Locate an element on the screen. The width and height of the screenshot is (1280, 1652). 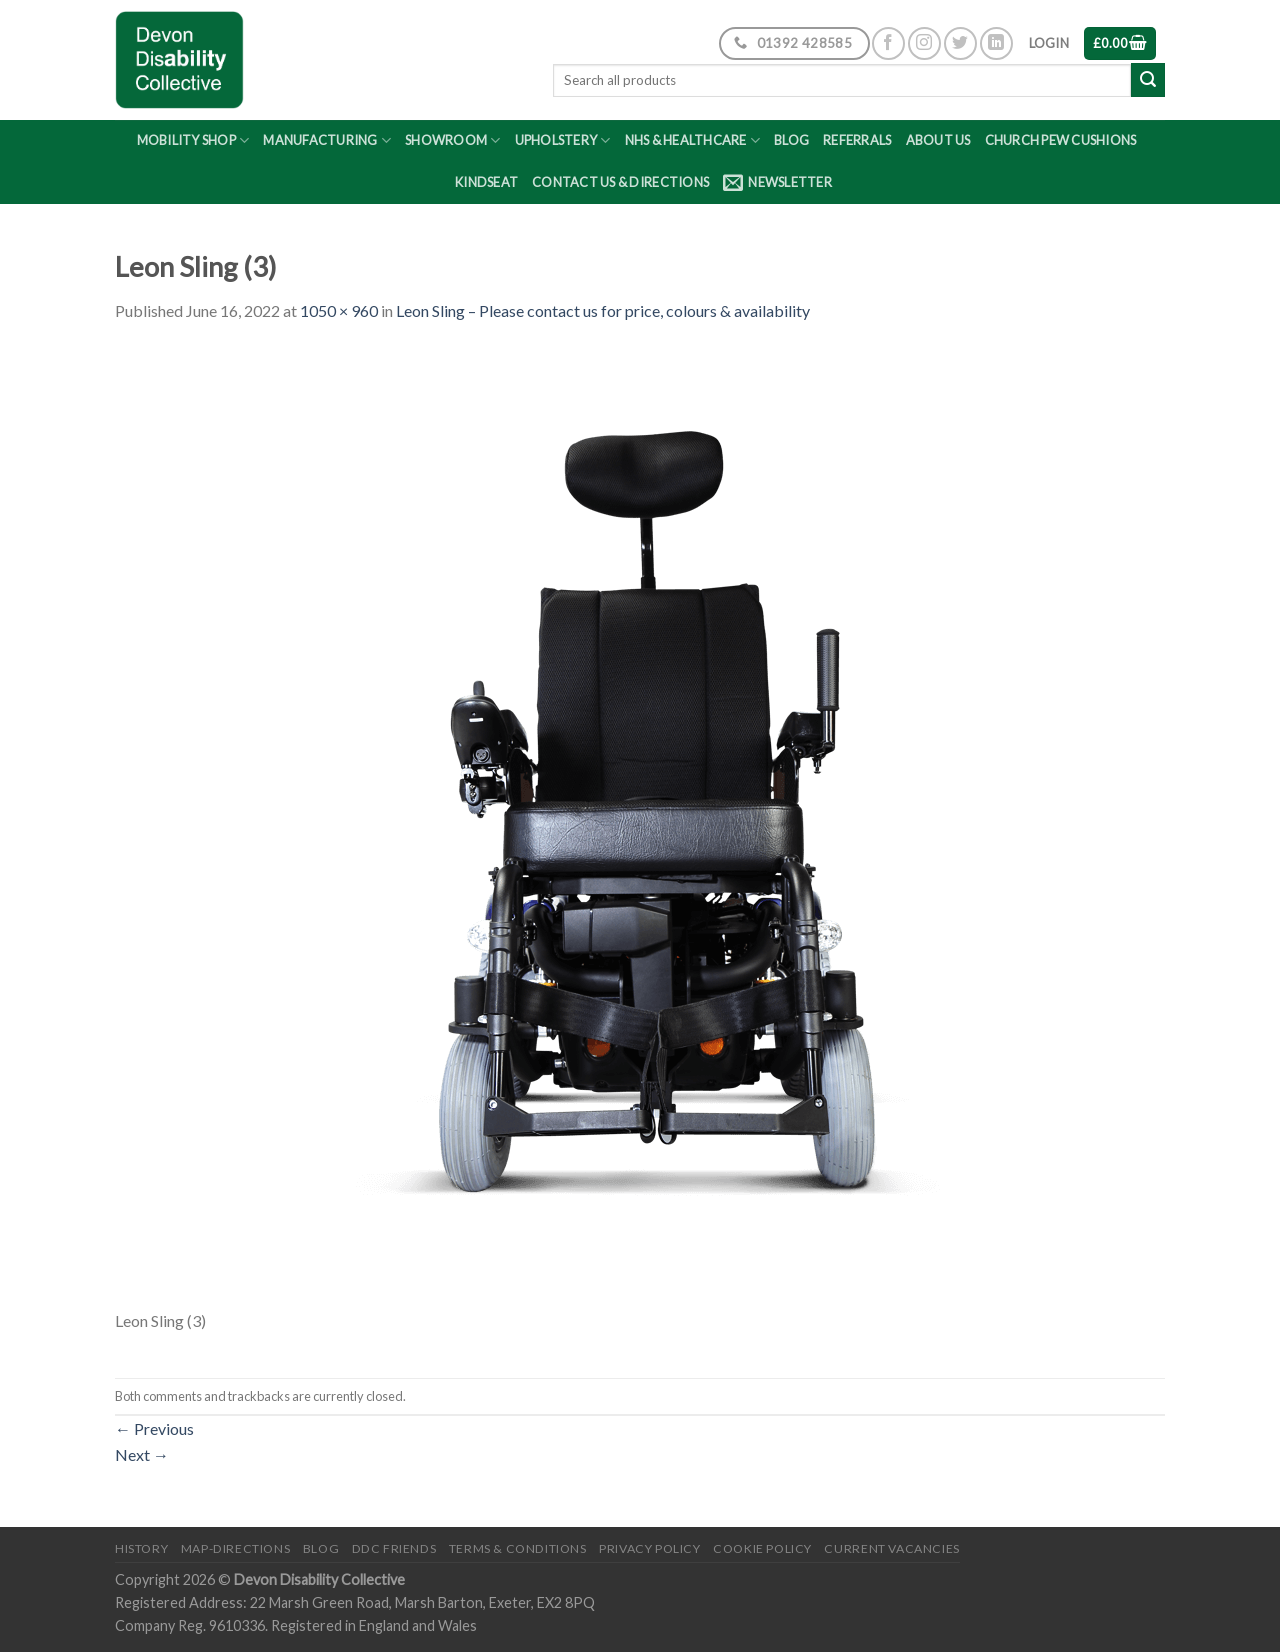
Kindseat is located at coordinates (486, 182).